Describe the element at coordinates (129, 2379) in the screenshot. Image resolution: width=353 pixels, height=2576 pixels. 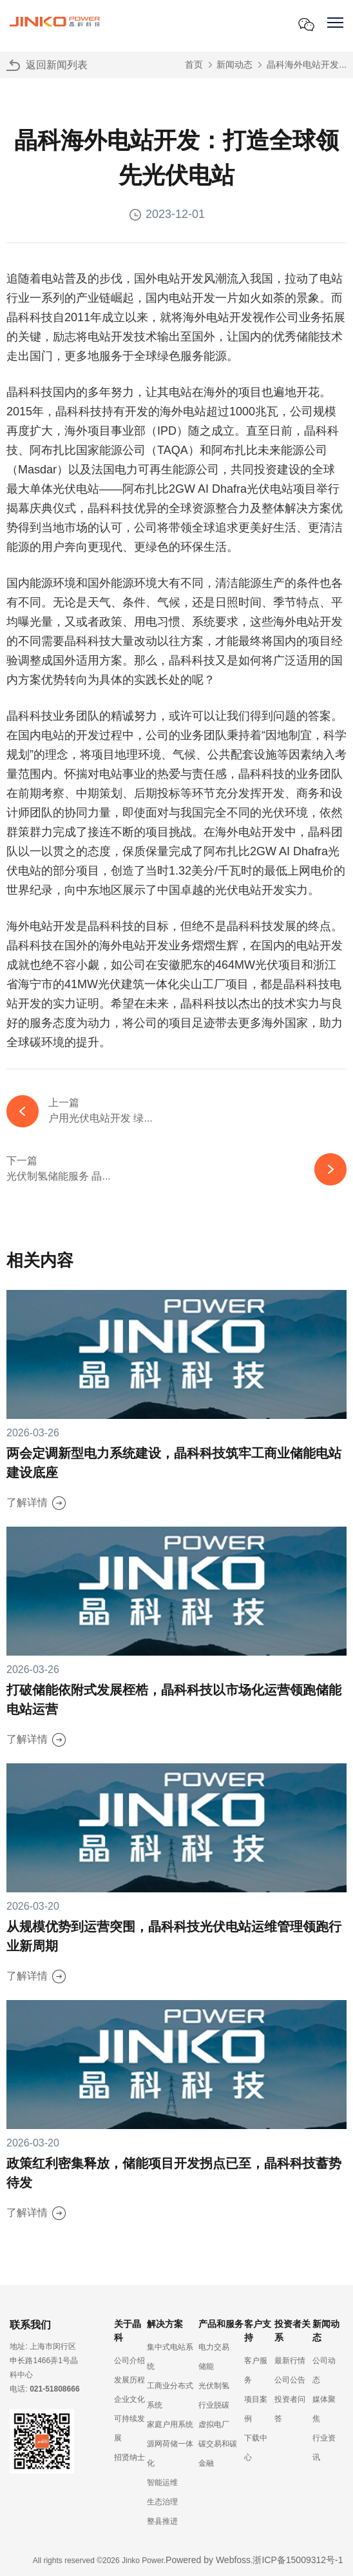
I see `发展历程` at that location.